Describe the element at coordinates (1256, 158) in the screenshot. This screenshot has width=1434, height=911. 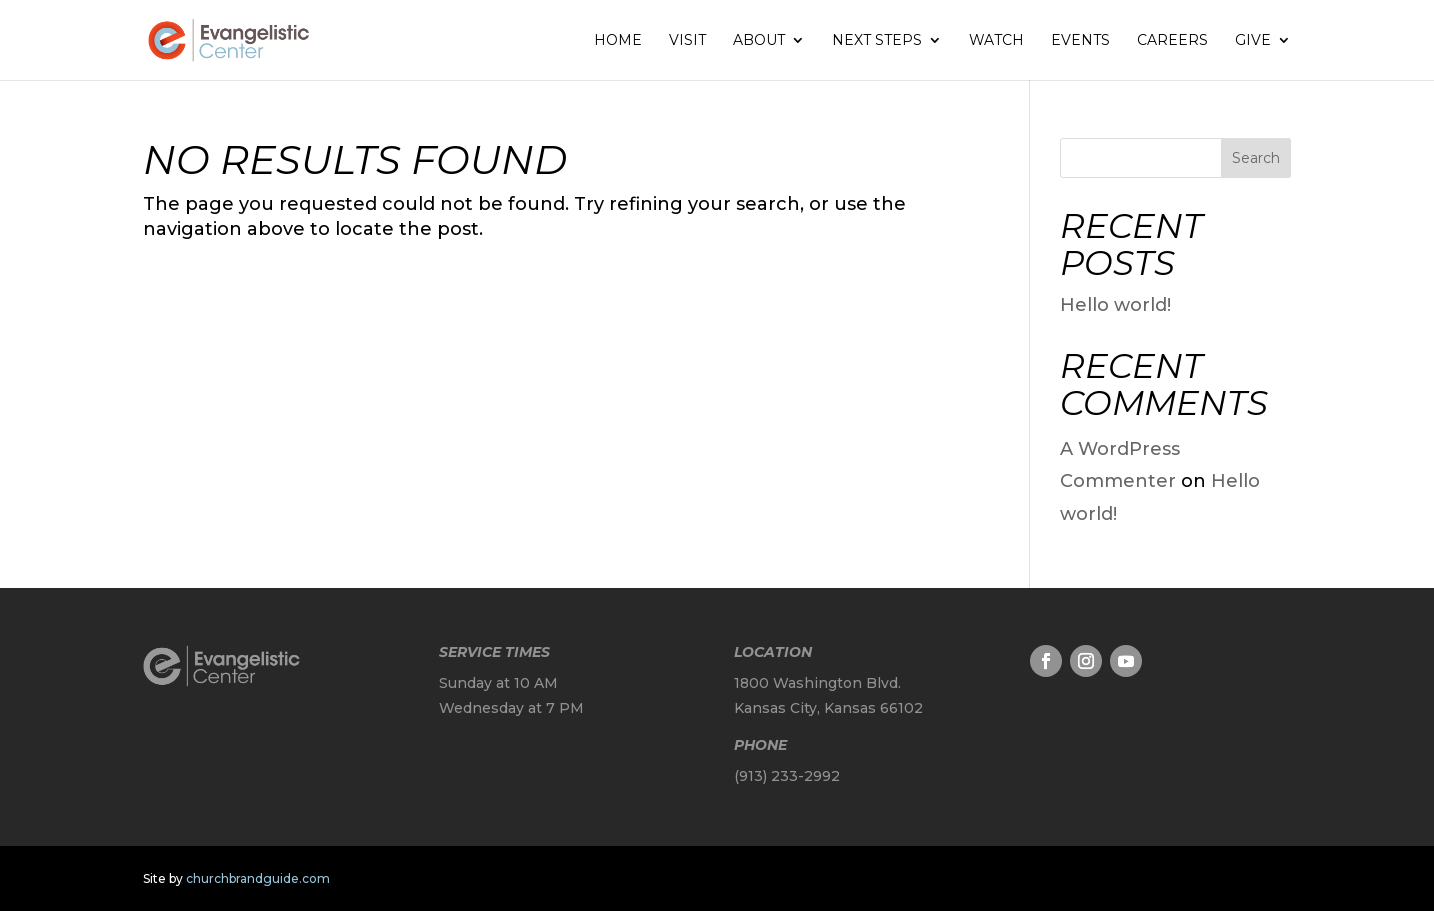
I see `Search` at that location.